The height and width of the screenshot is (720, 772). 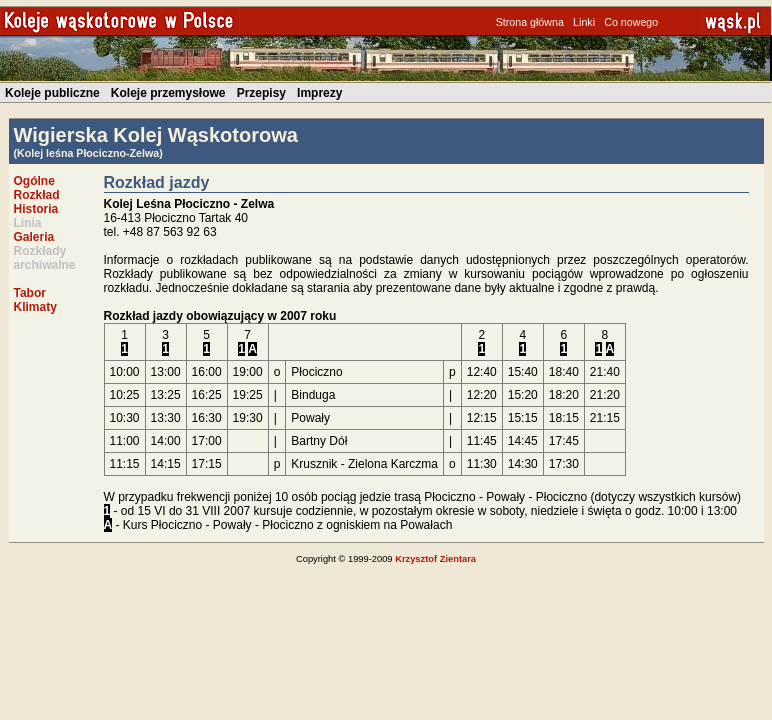 I want to click on Przepisy, so click(x=261, y=93).